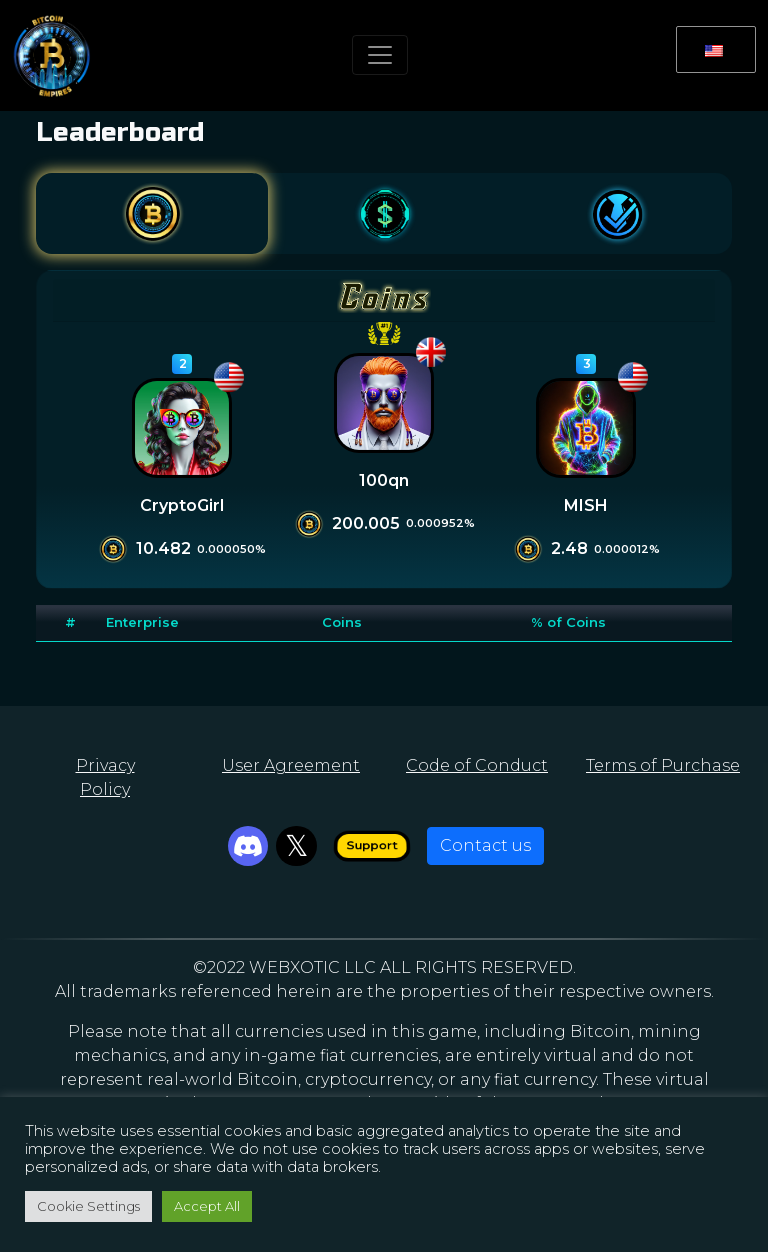  Describe the element at coordinates (371, 845) in the screenshot. I see `Support` at that location.